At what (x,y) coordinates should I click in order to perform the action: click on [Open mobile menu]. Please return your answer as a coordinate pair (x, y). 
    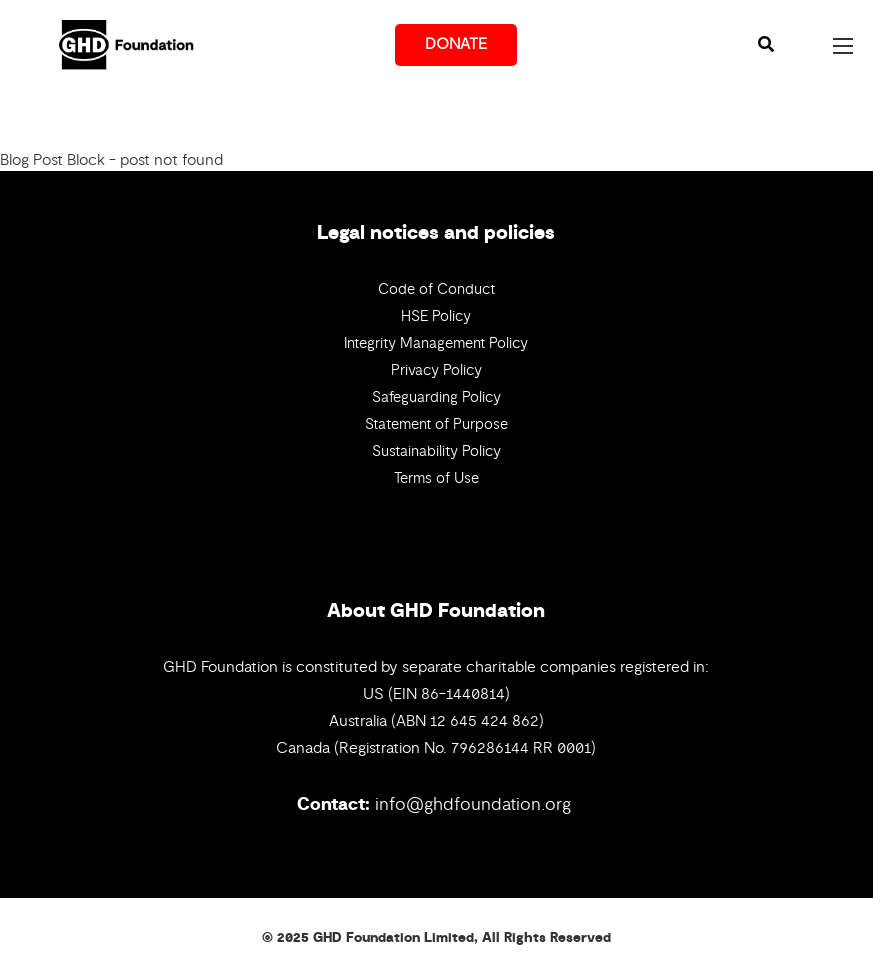
    Looking at the image, I should click on (843, 46).